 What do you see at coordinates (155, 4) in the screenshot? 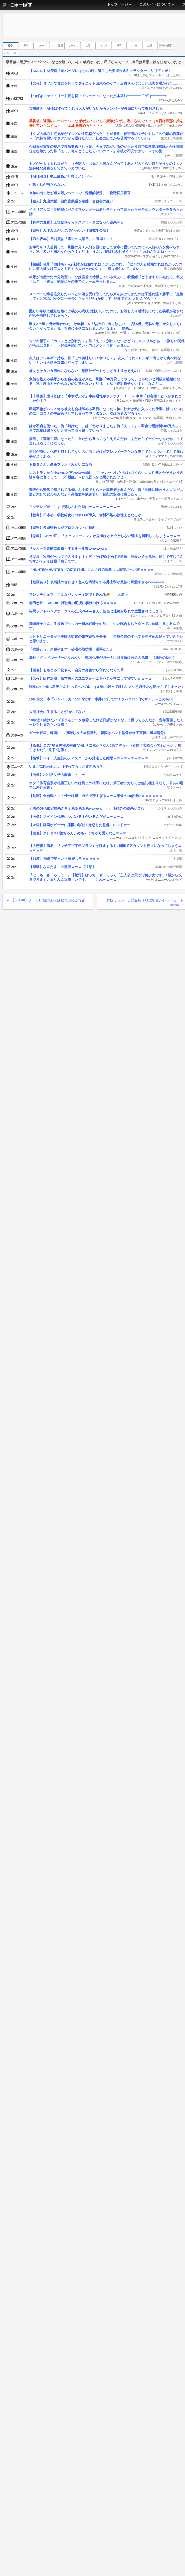
I see `このサイトについて` at bounding box center [155, 4].